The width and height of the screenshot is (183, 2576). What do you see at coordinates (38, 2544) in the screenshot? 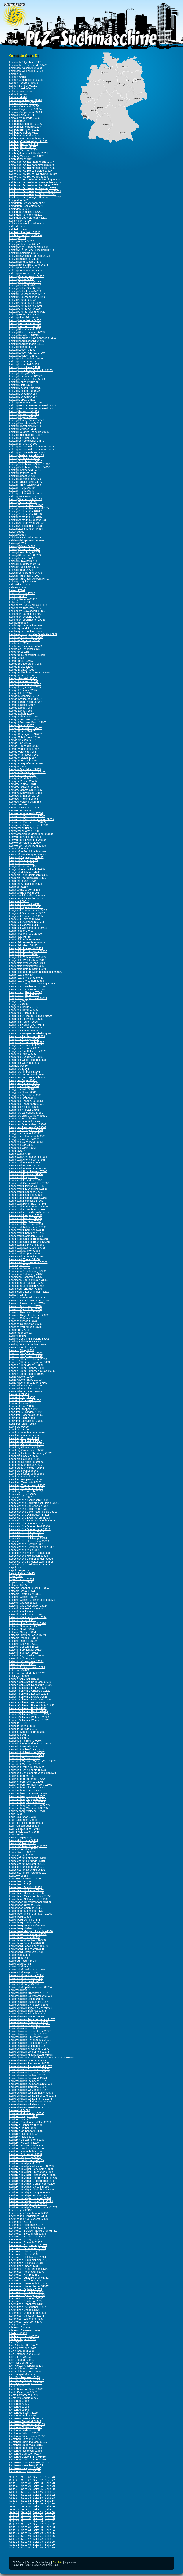
I see `Seite 74` at bounding box center [38, 2544].